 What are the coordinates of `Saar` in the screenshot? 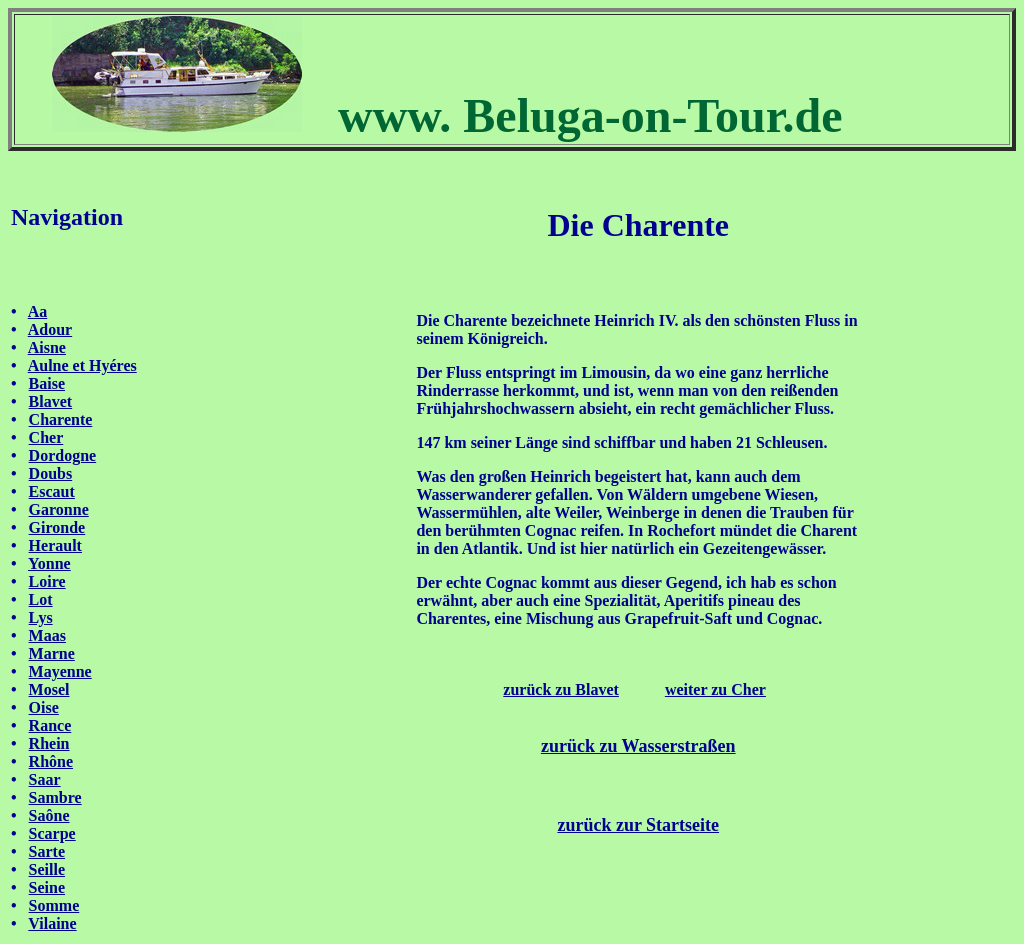 It's located at (45, 779).